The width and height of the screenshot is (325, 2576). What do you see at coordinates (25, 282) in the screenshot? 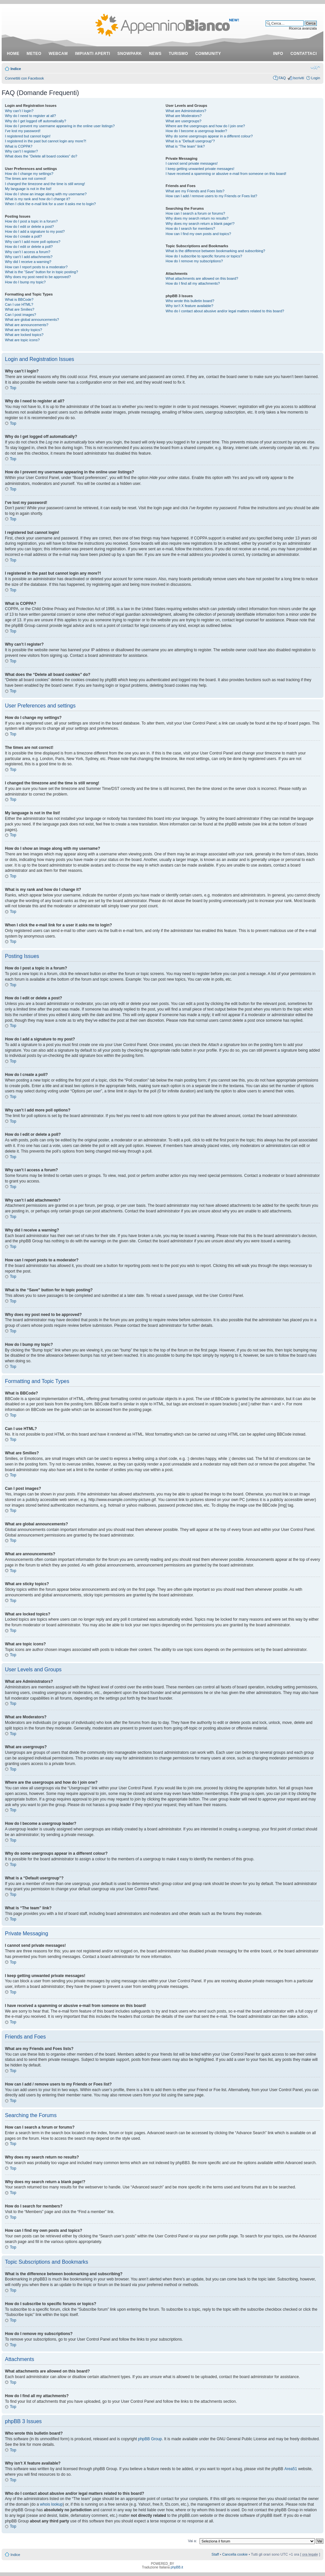
I see `How do I bump my topic?` at bounding box center [25, 282].